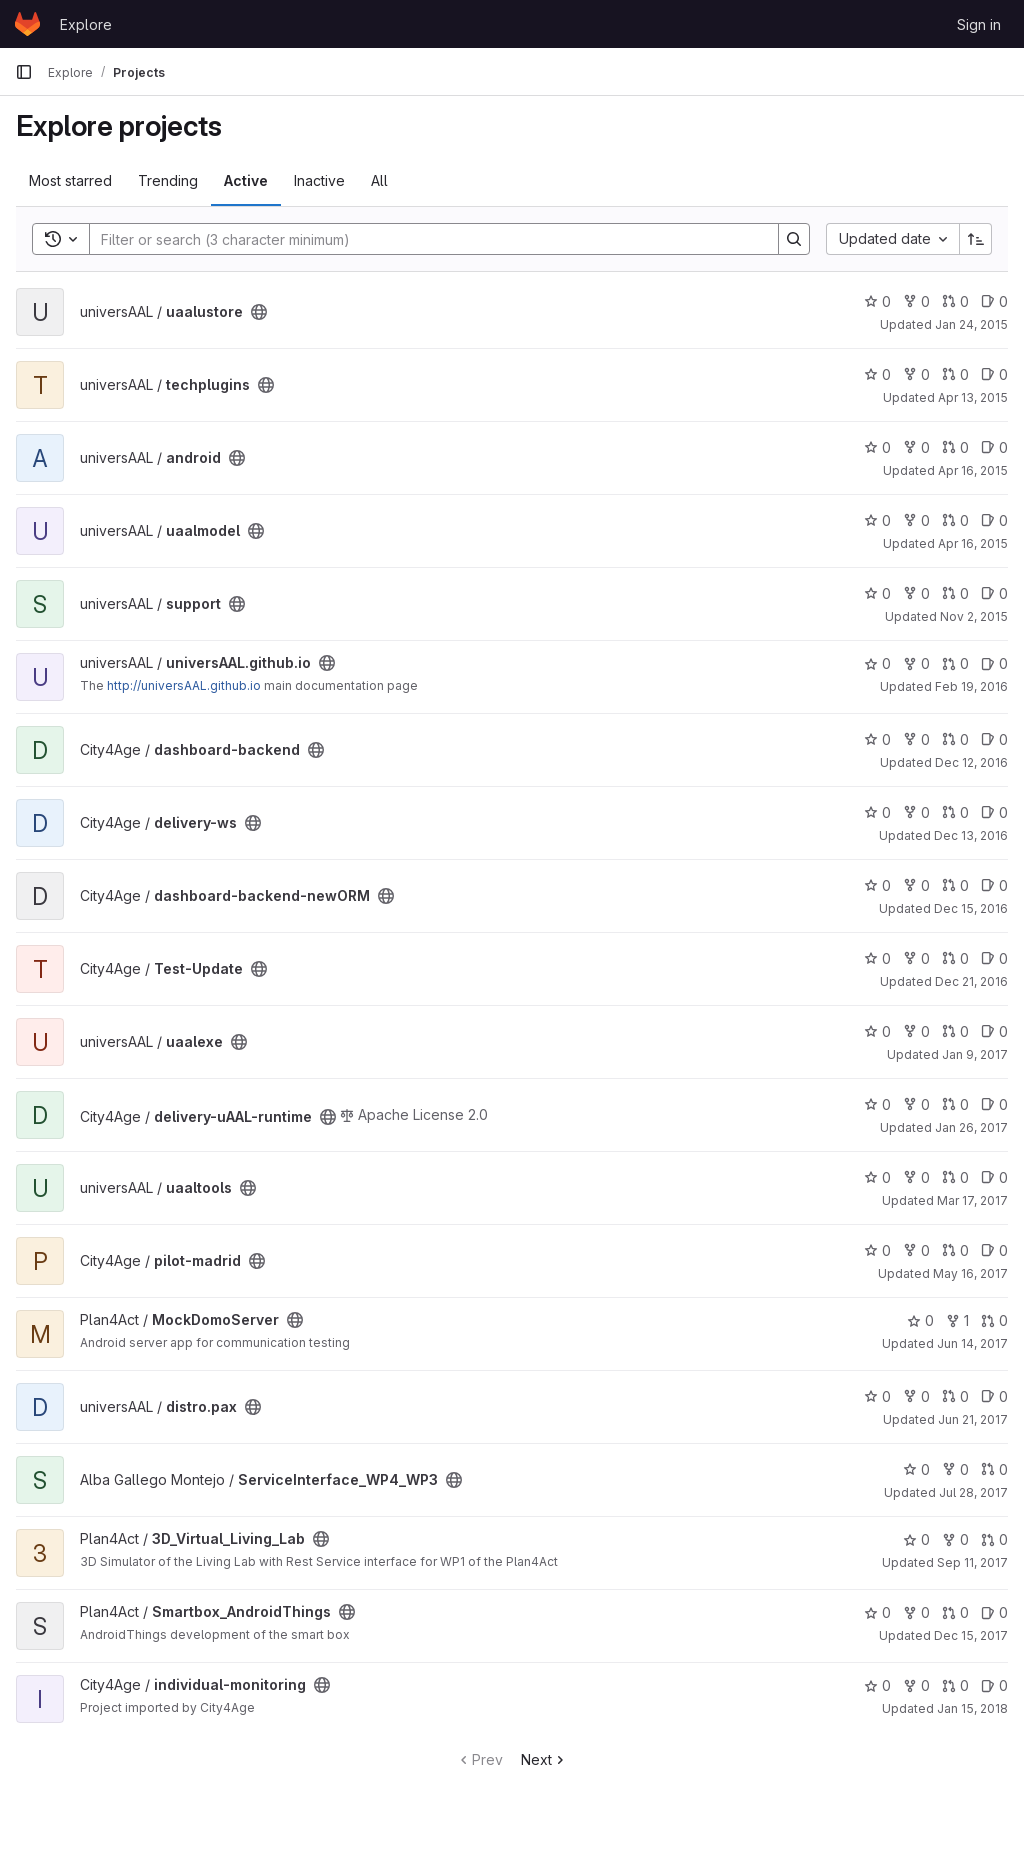 This screenshot has height=1849, width=1024. I want to click on Dec 15, 2016 [Dec 15, 2016 4:49pm], so click(971, 908).